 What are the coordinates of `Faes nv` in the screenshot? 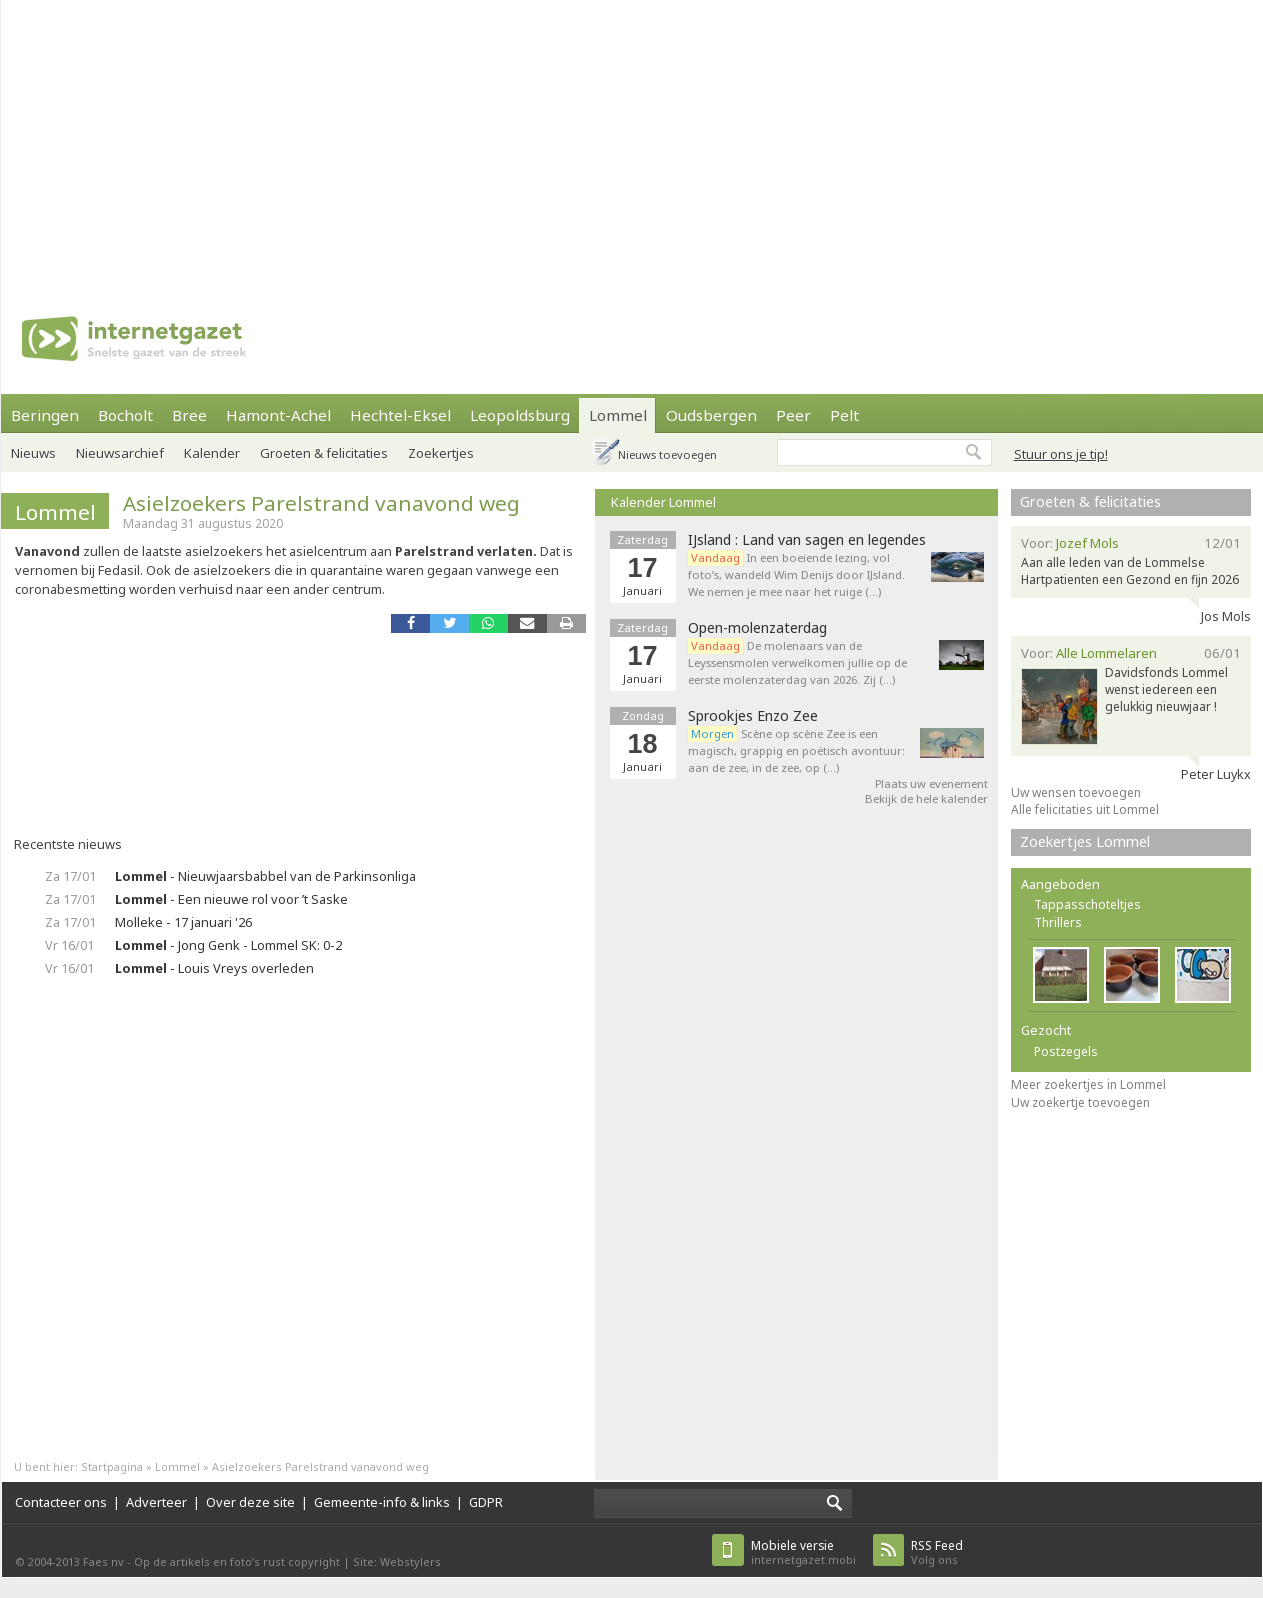 It's located at (103, 1561).